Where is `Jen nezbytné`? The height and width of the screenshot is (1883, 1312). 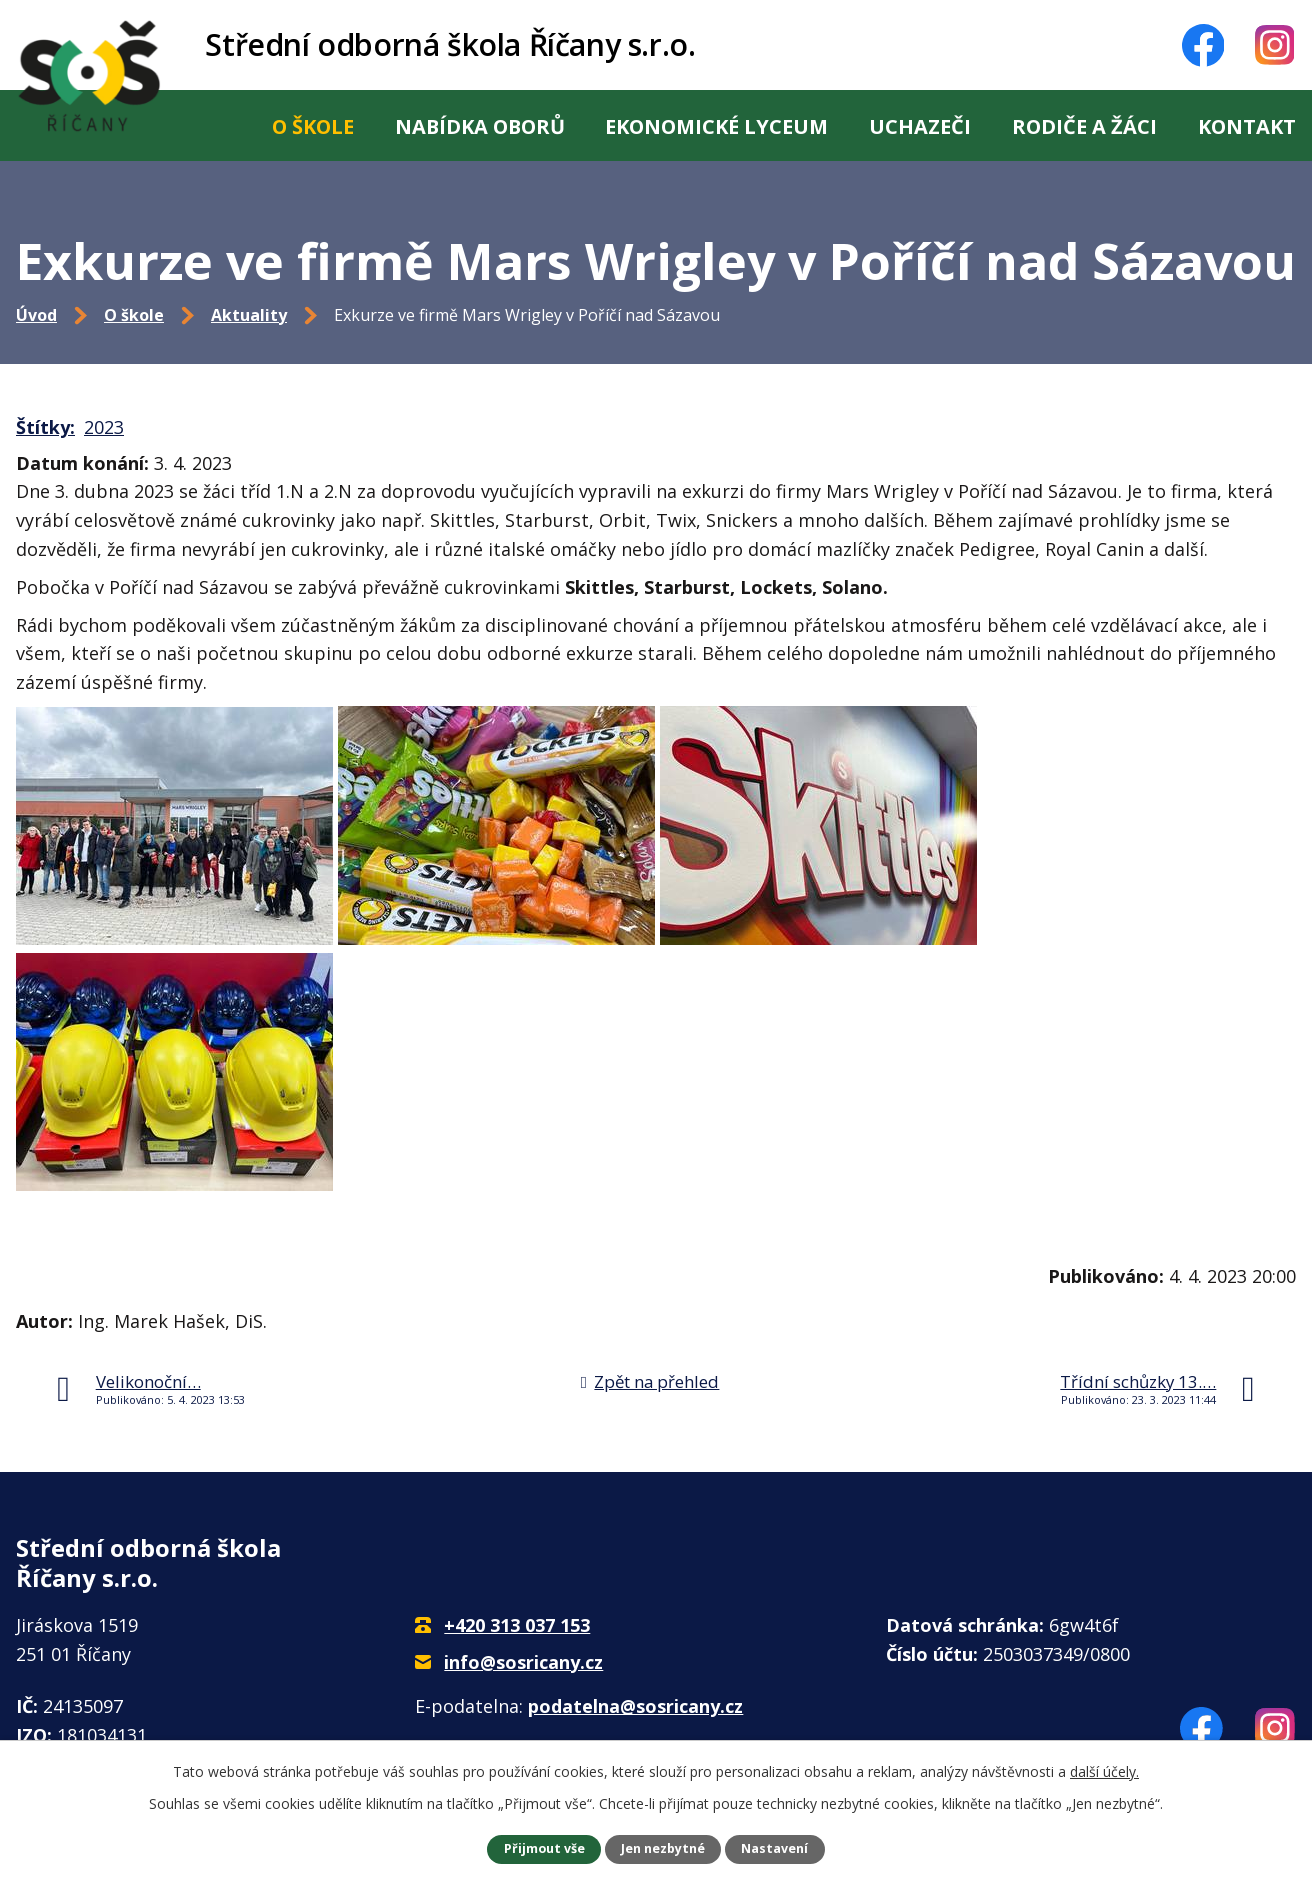
Jen nezbytné is located at coordinates (663, 1848).